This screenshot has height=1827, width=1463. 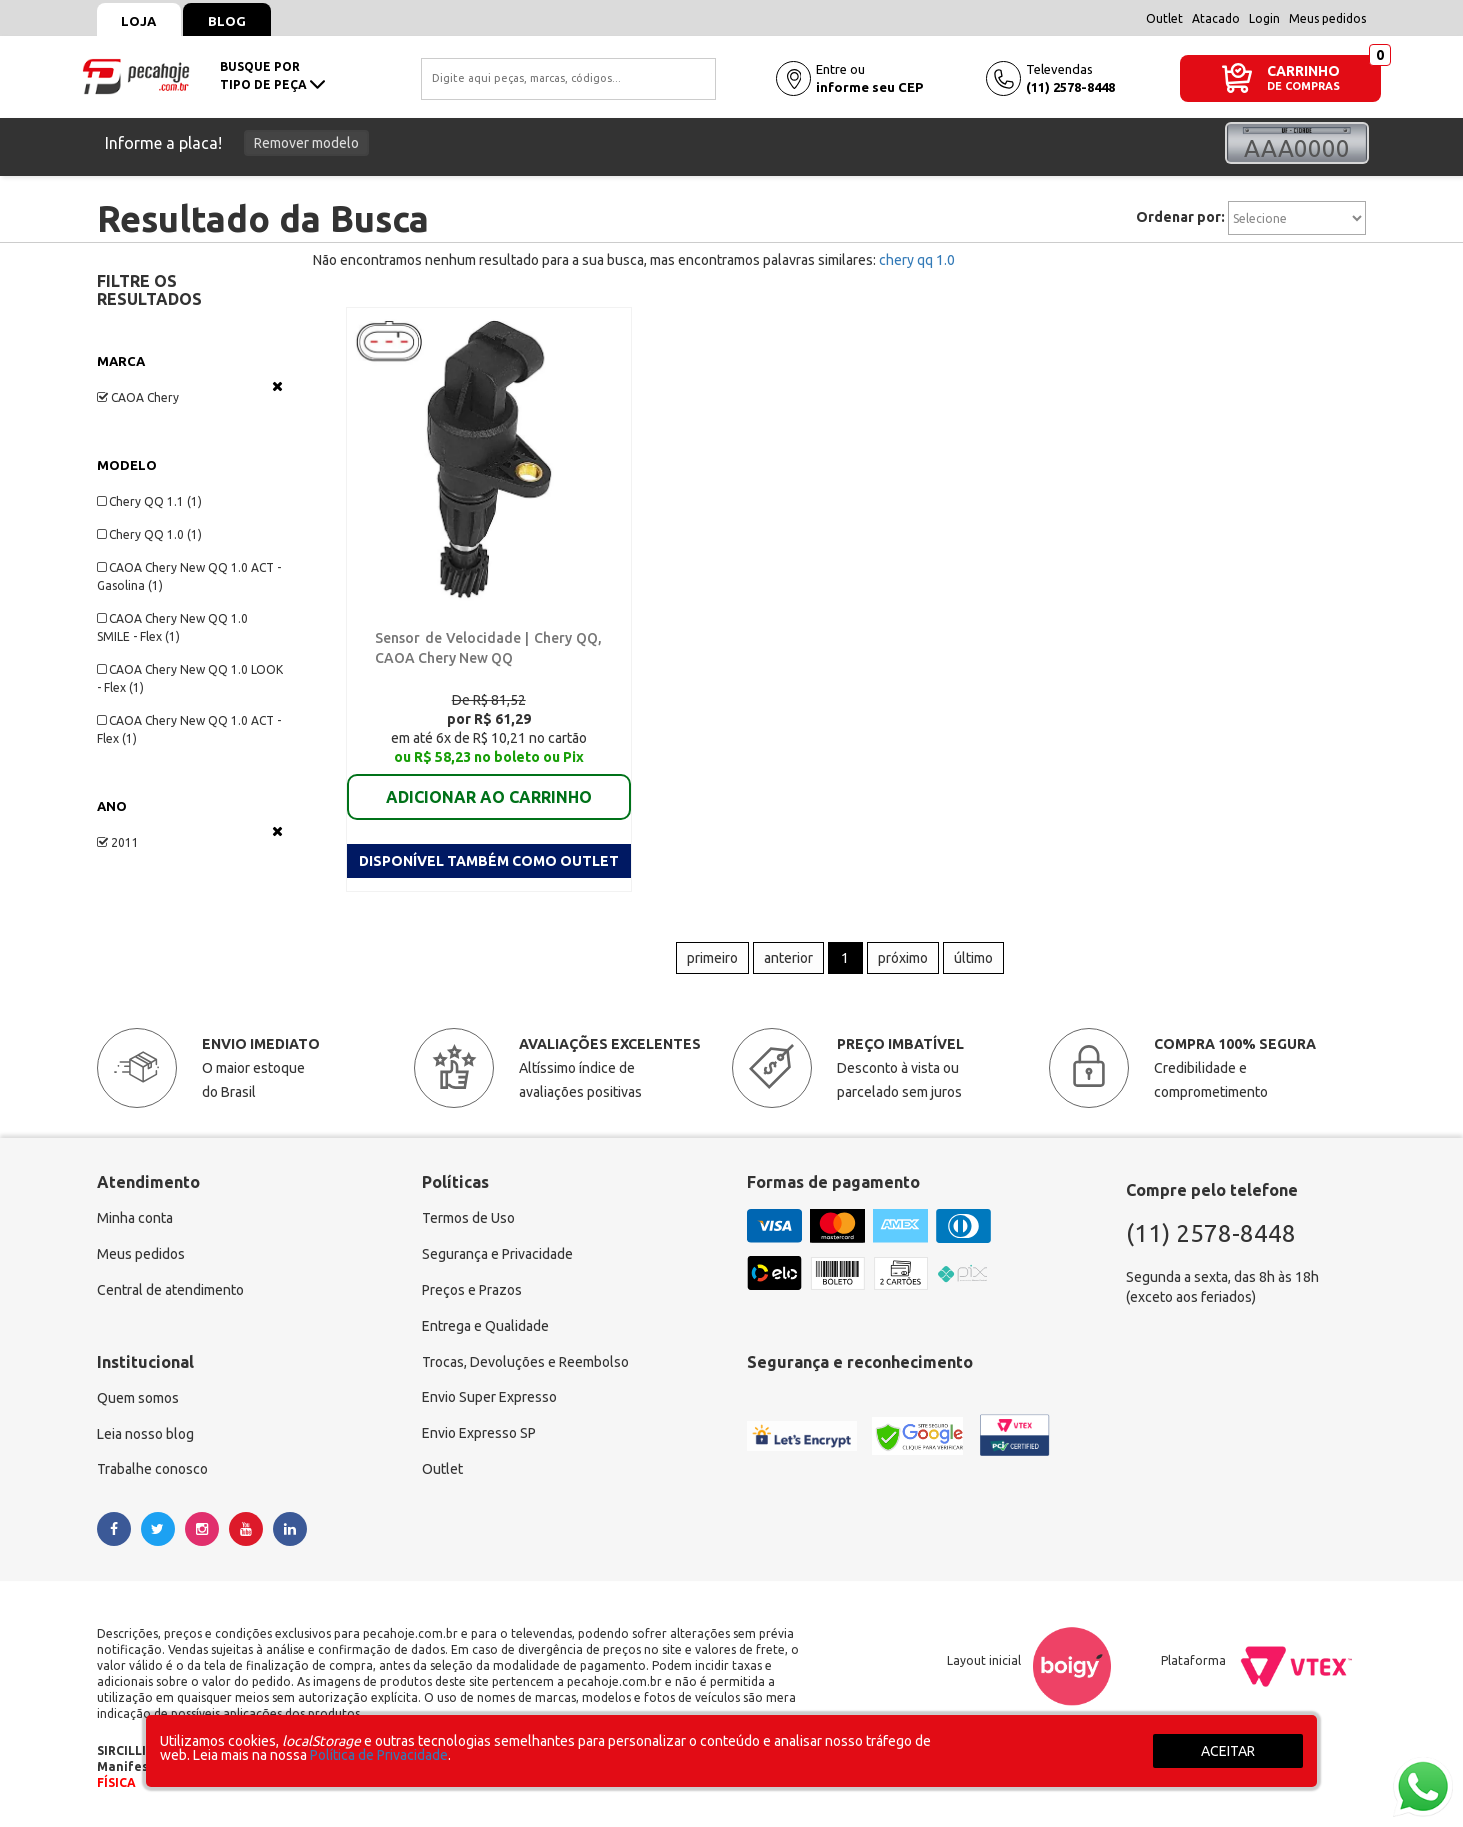 What do you see at coordinates (1303, 70) in the screenshot?
I see `CARRINHO` at bounding box center [1303, 70].